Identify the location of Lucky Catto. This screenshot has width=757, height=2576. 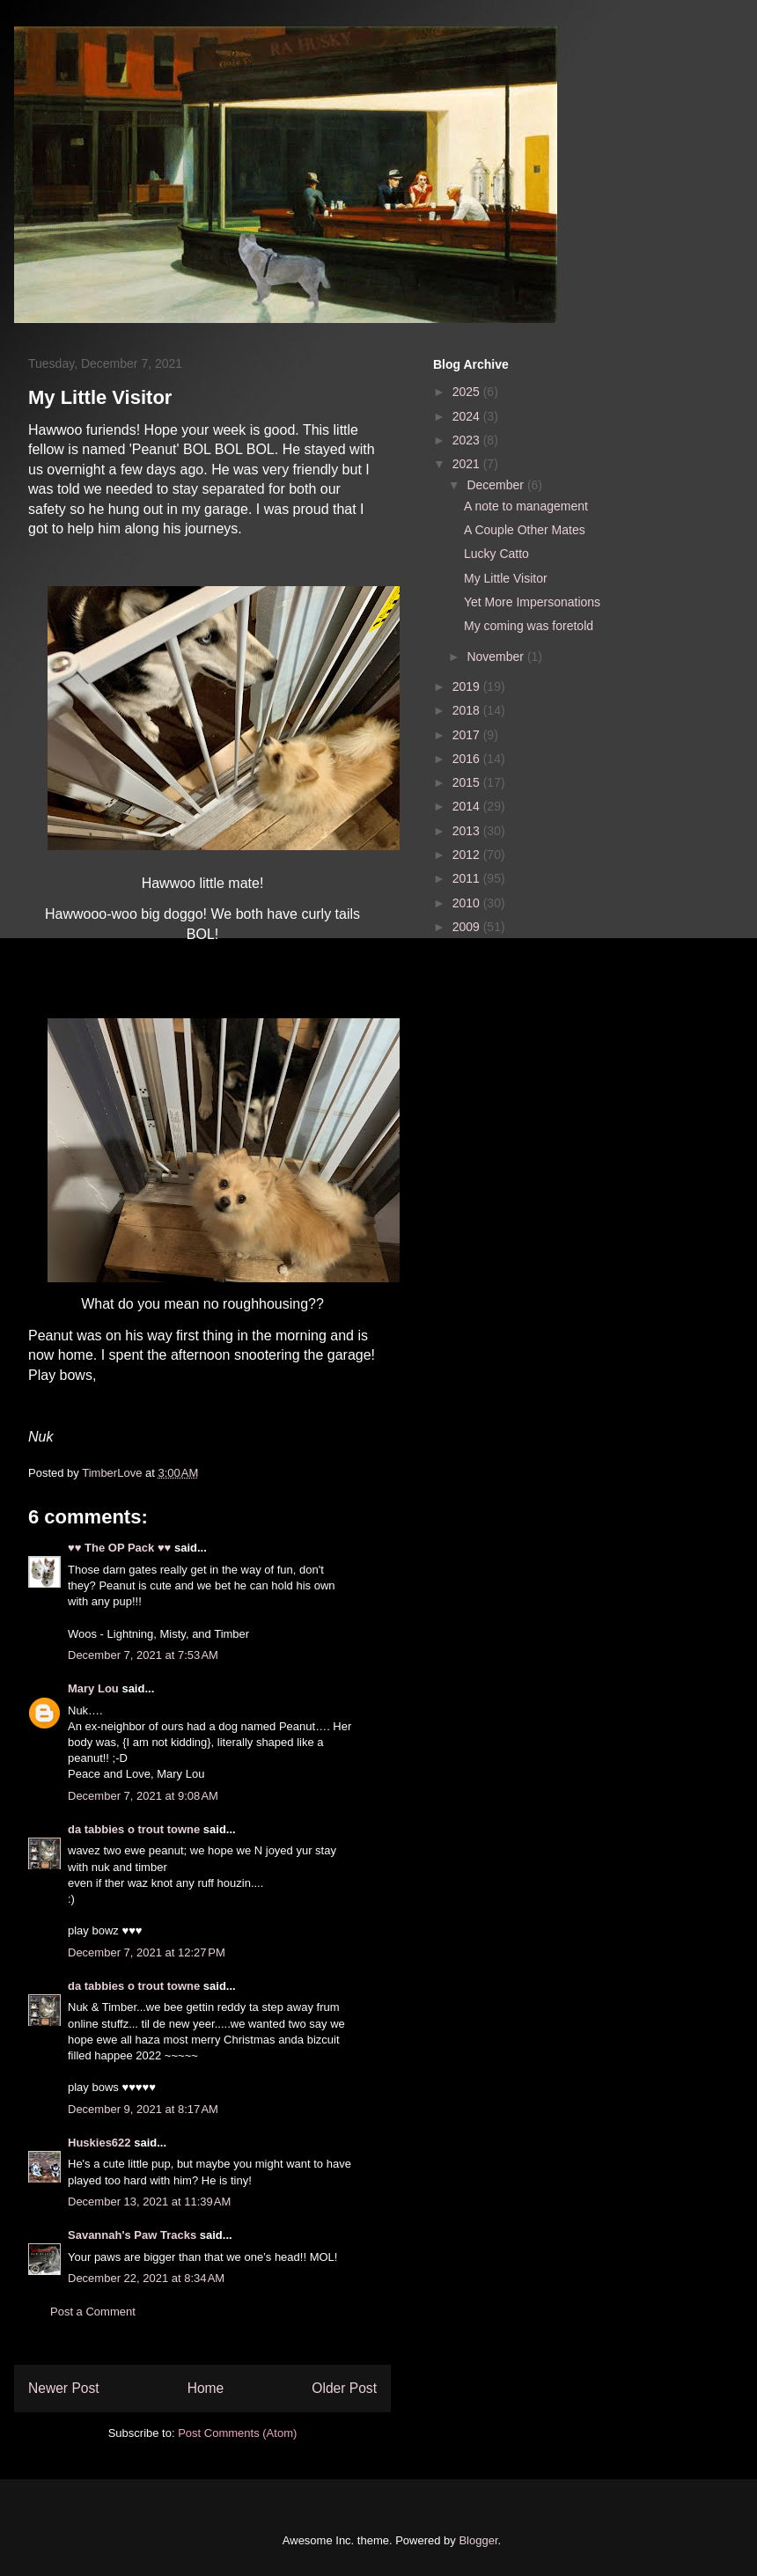
(496, 554).